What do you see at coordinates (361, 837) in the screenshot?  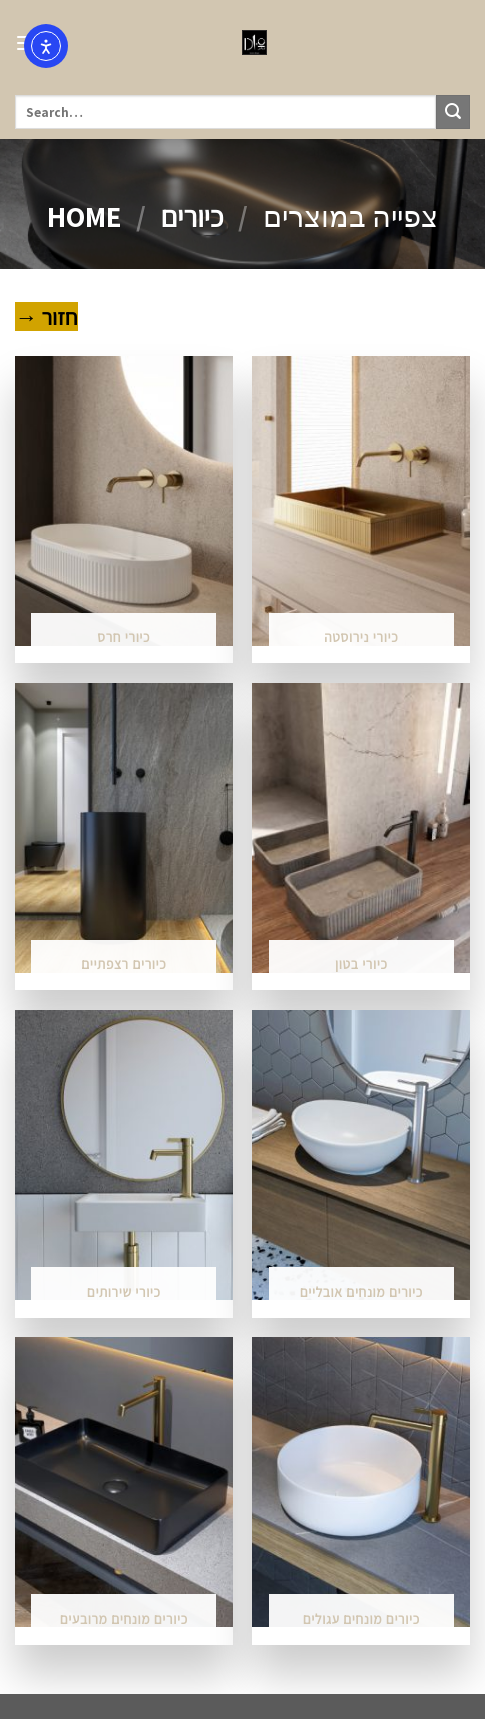 I see `[Visit product category כיורי בטון]` at bounding box center [361, 837].